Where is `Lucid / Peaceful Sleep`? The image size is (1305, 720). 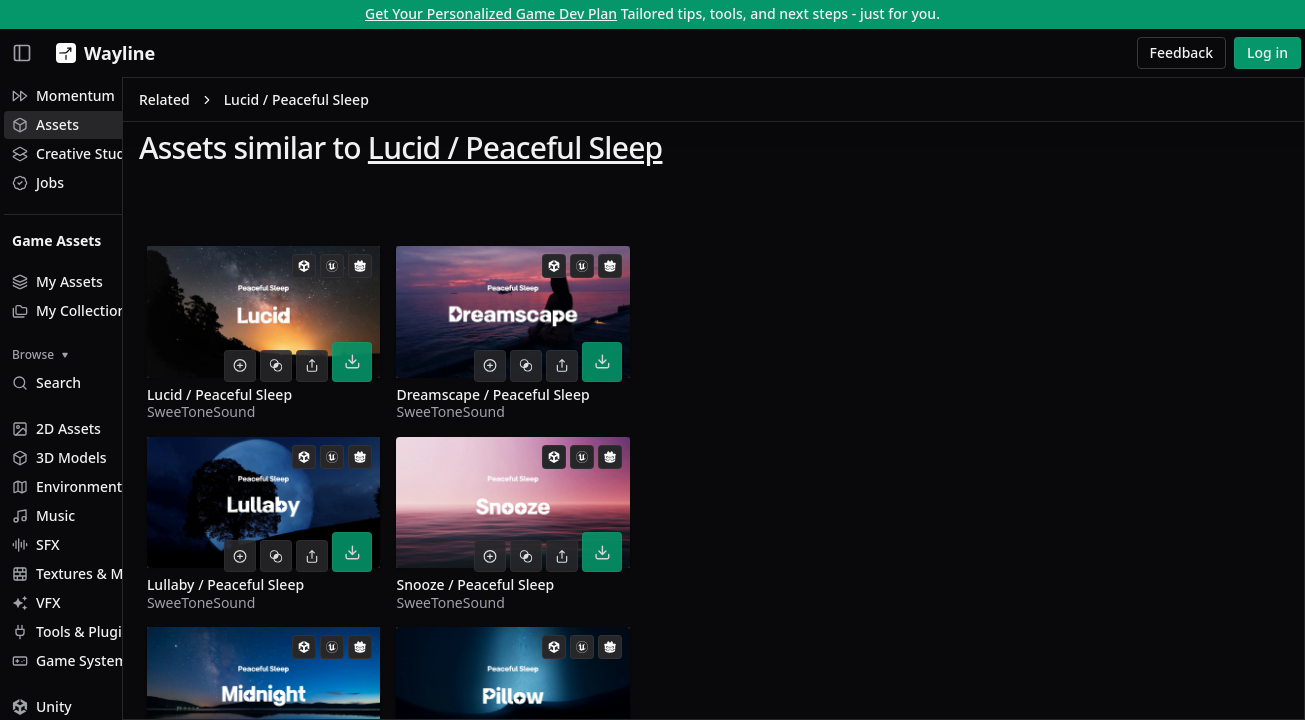
Lucid / Peaceful Sleep is located at coordinates (621, 151).